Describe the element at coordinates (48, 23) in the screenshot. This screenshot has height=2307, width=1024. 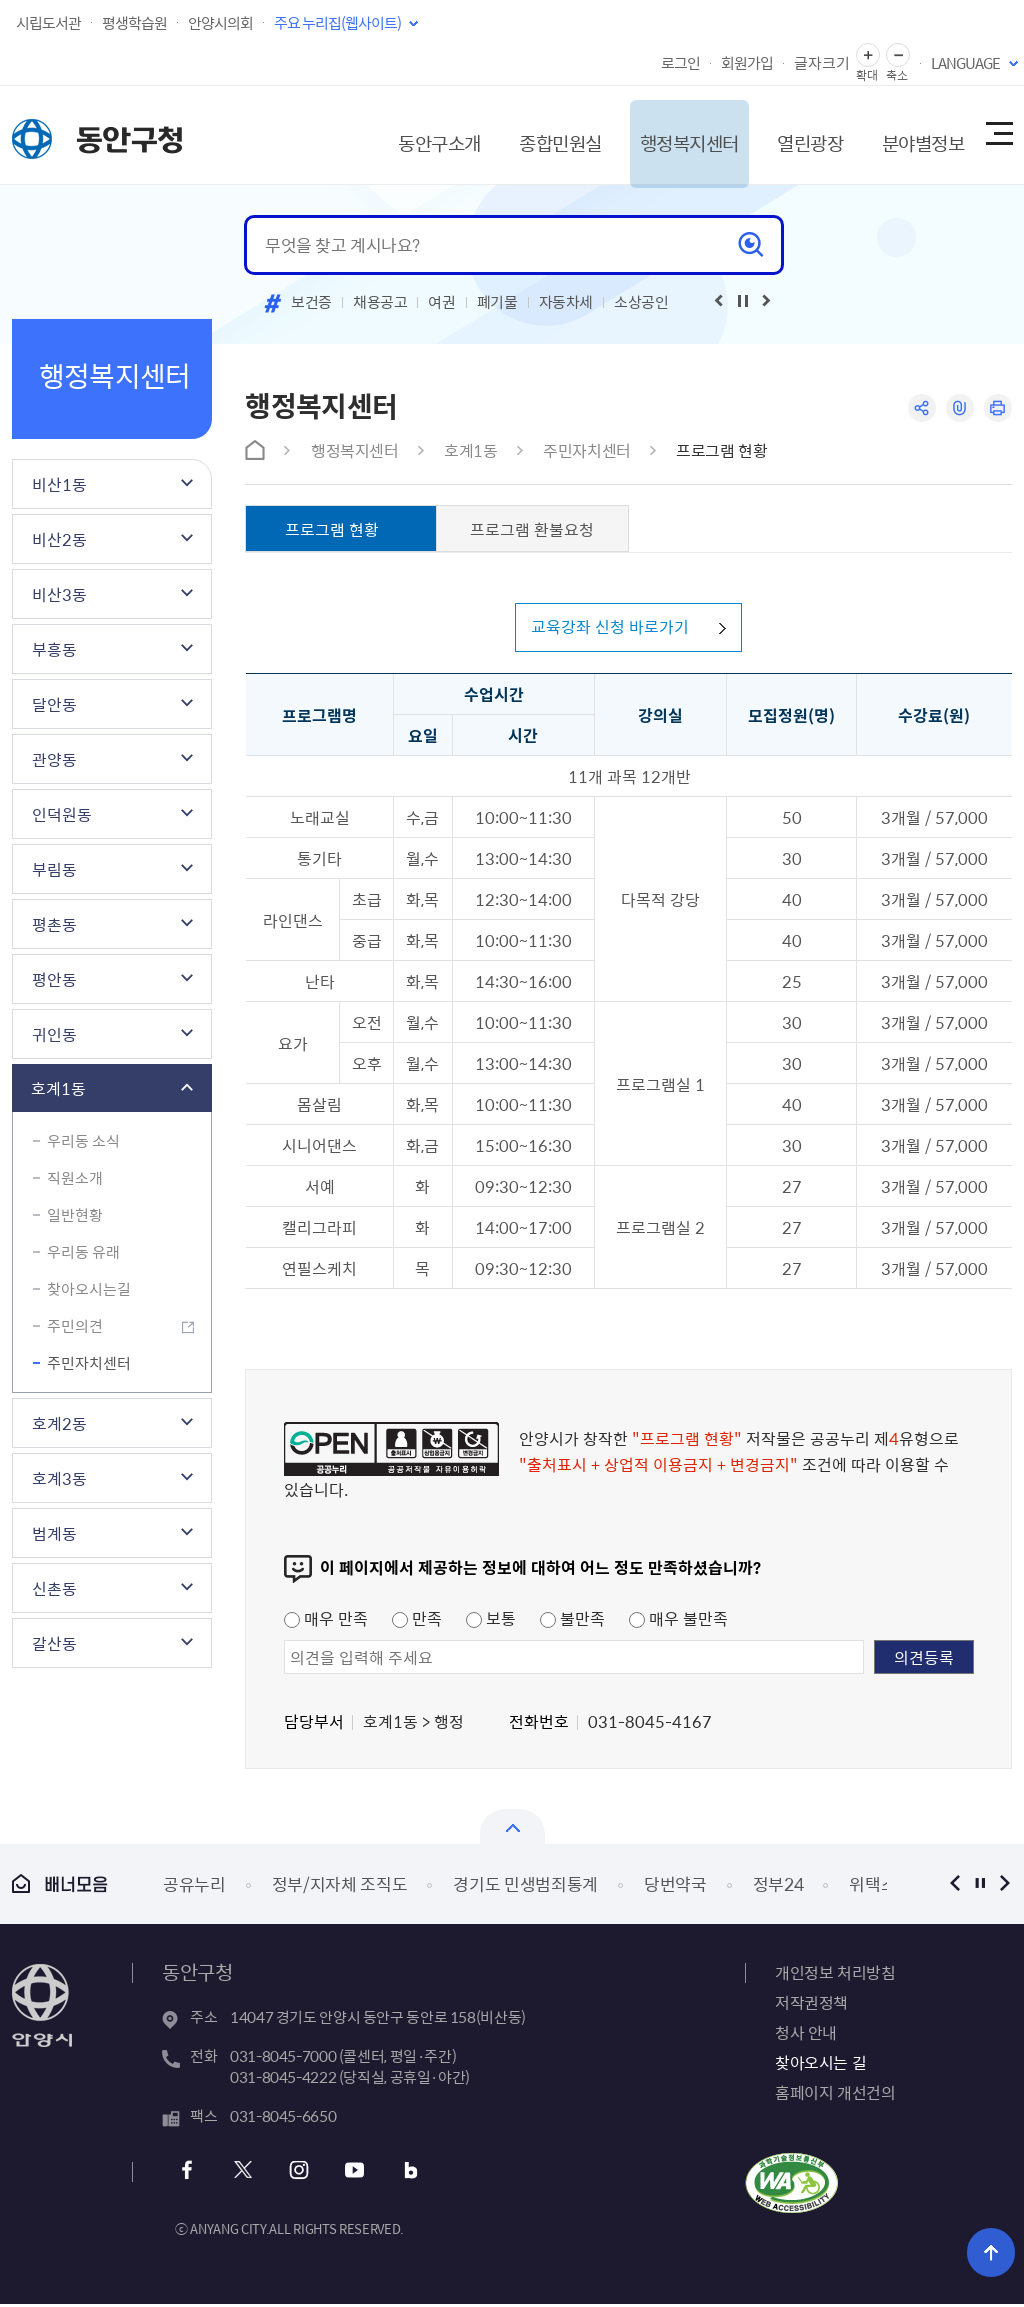
I see `시립도서관` at that location.